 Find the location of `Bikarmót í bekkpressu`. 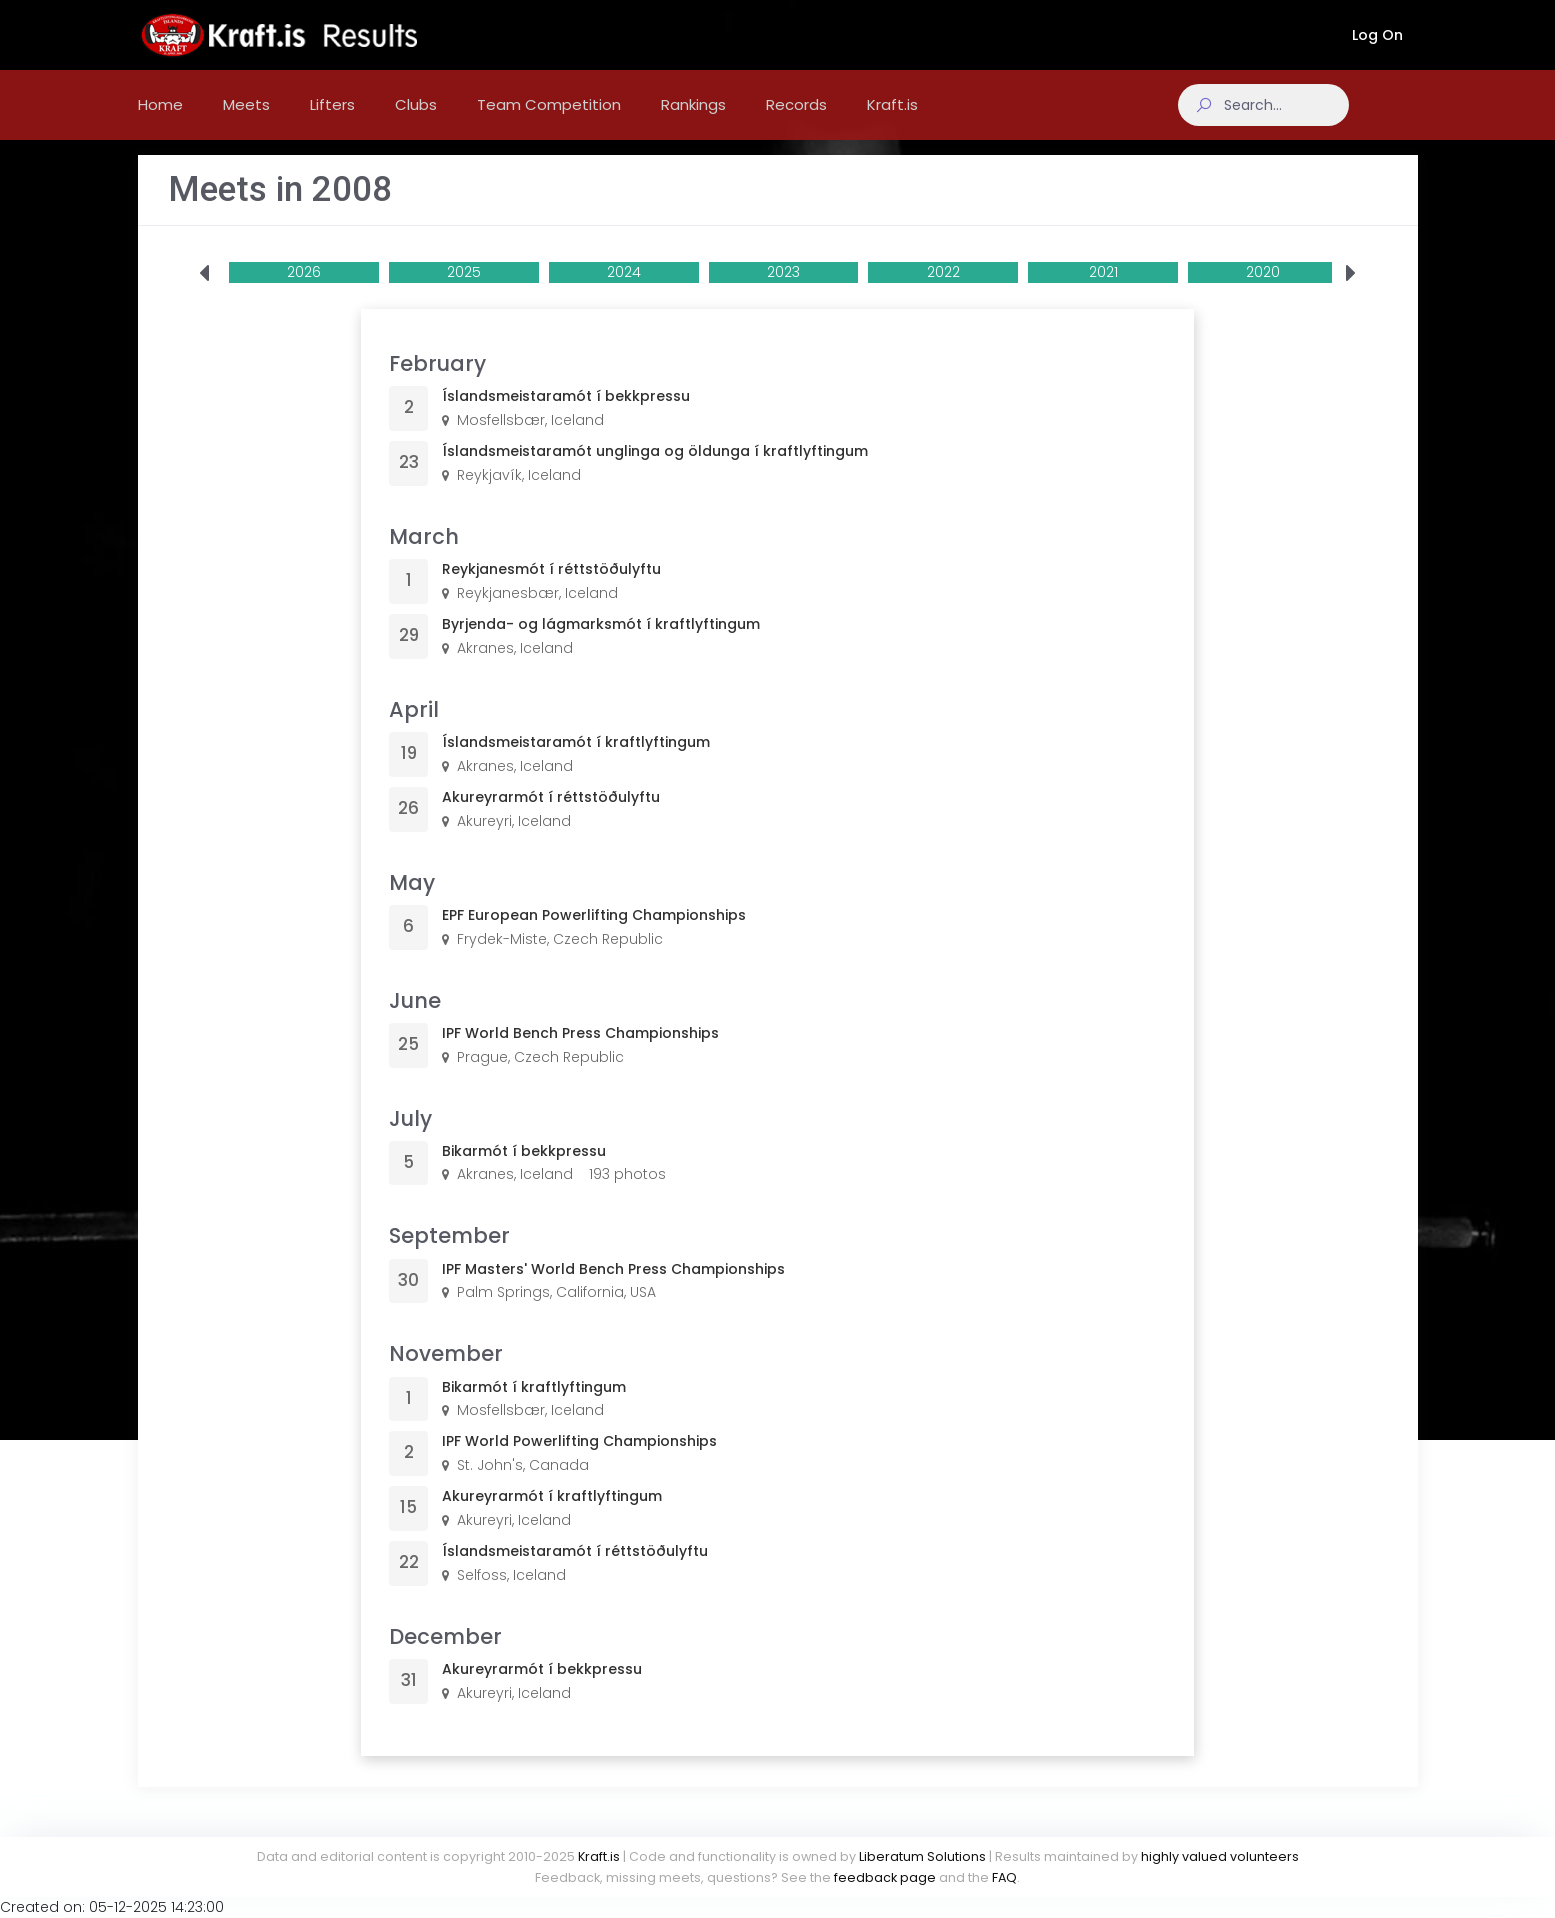

Bikarmót í bekkpressu is located at coordinates (524, 1171).